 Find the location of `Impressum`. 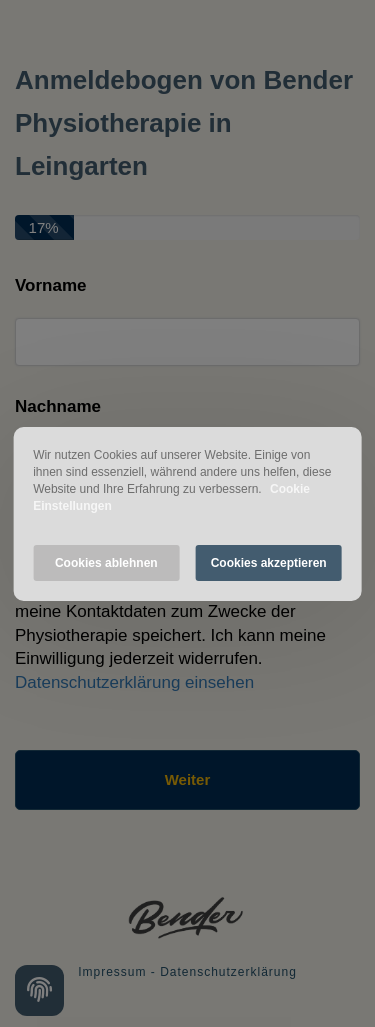

Impressum is located at coordinates (112, 972).